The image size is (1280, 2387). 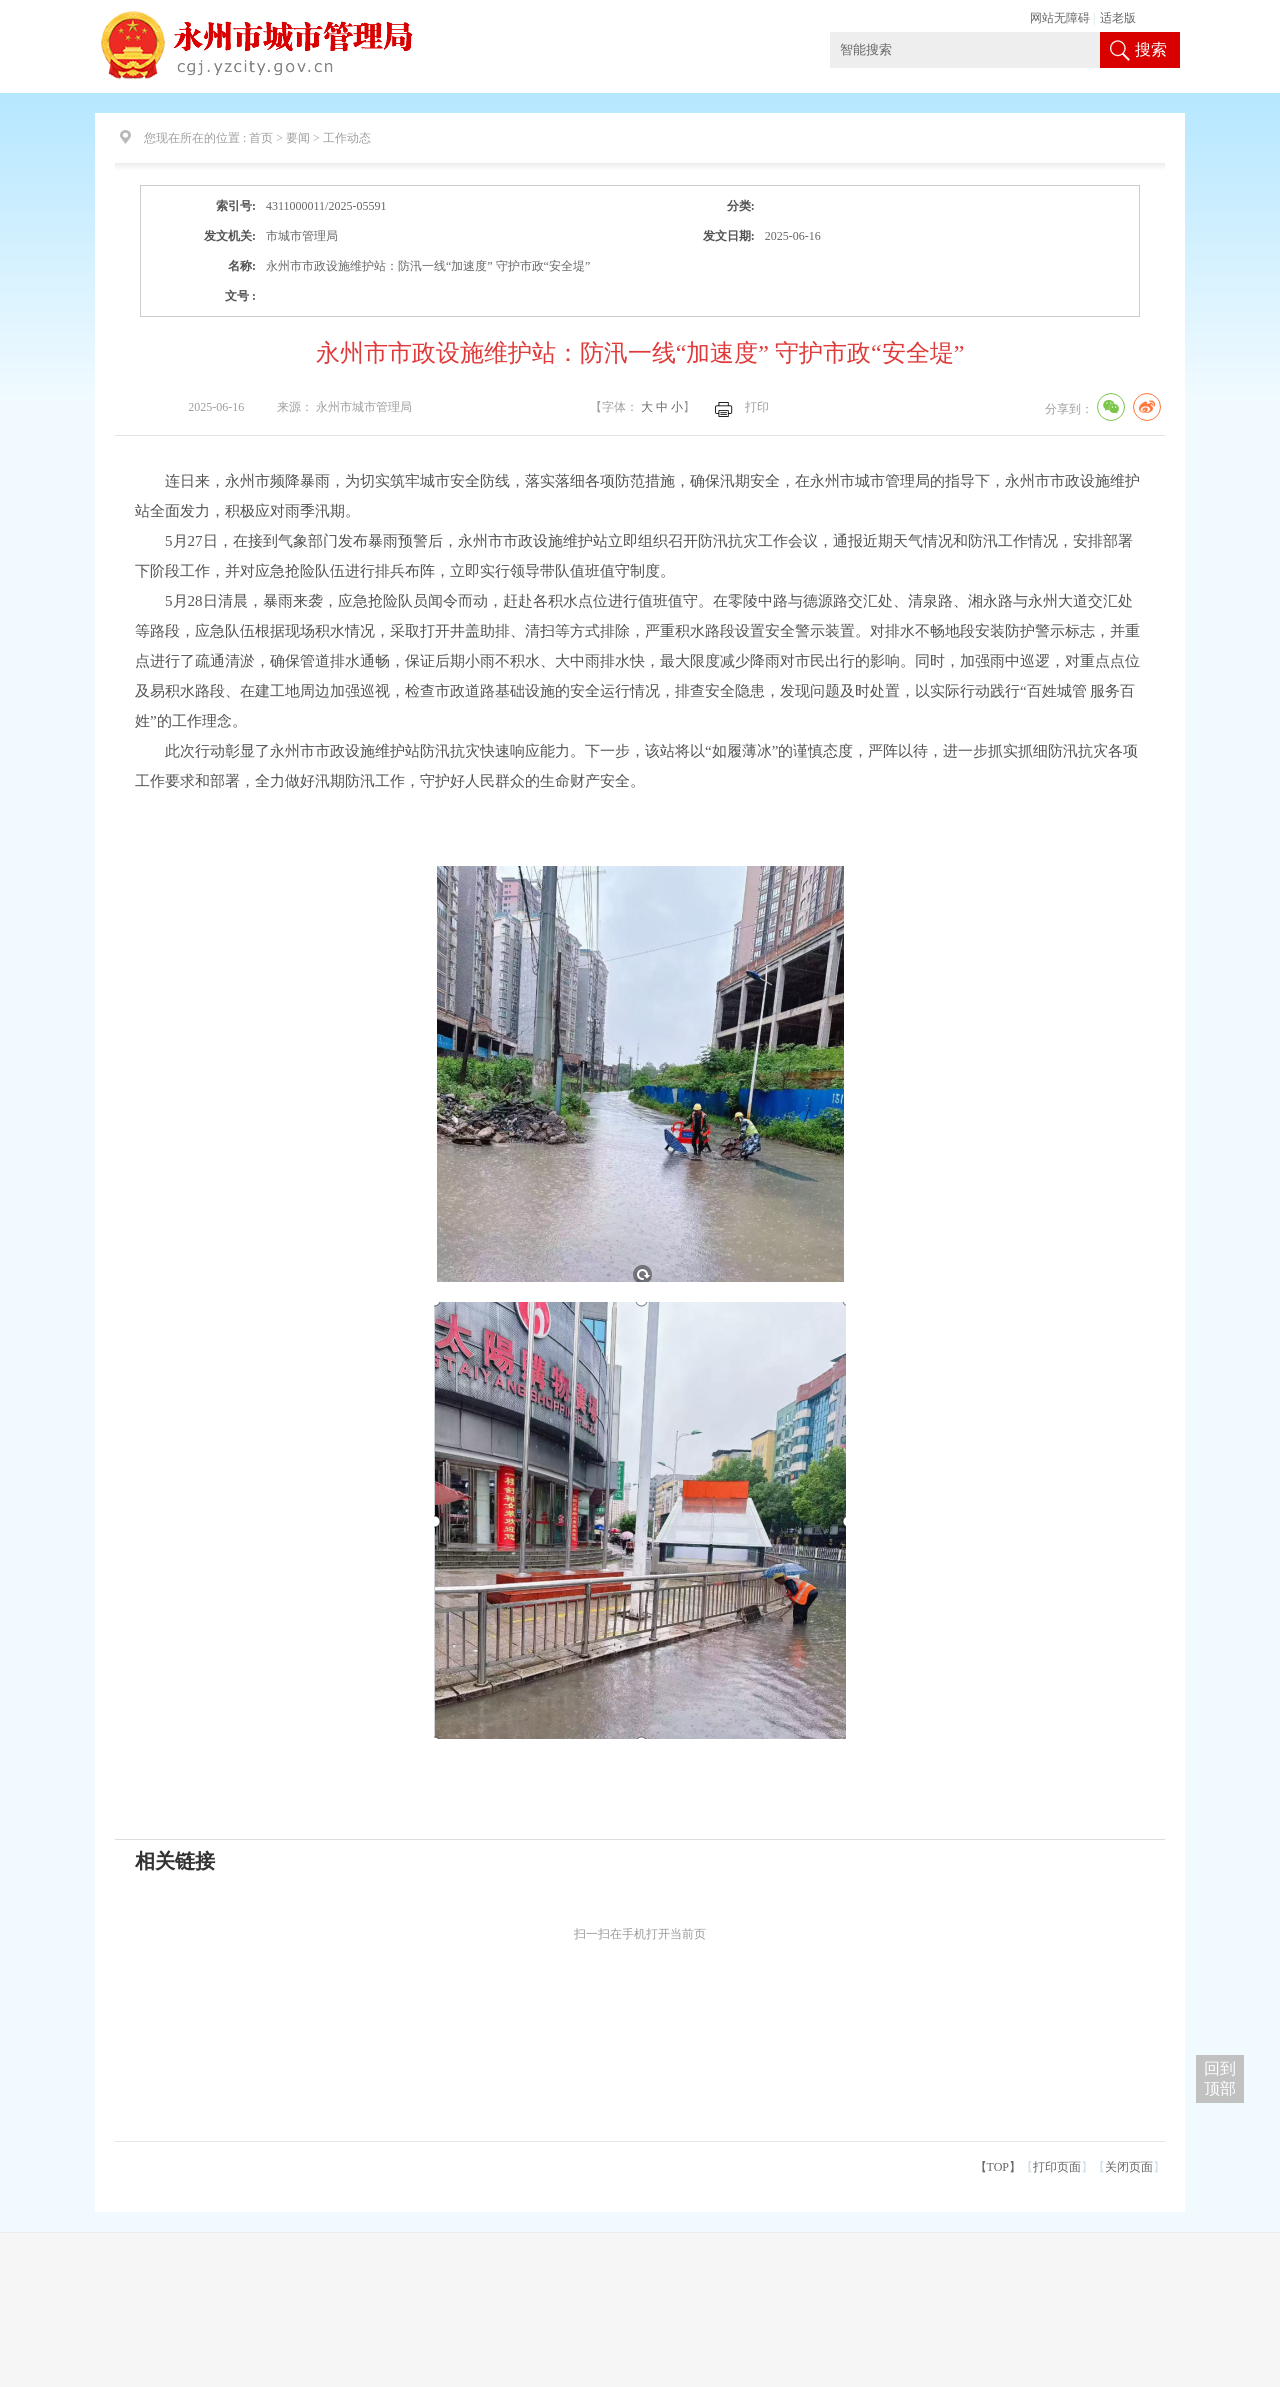 I want to click on 打印页面, so click(x=1057, y=2167).